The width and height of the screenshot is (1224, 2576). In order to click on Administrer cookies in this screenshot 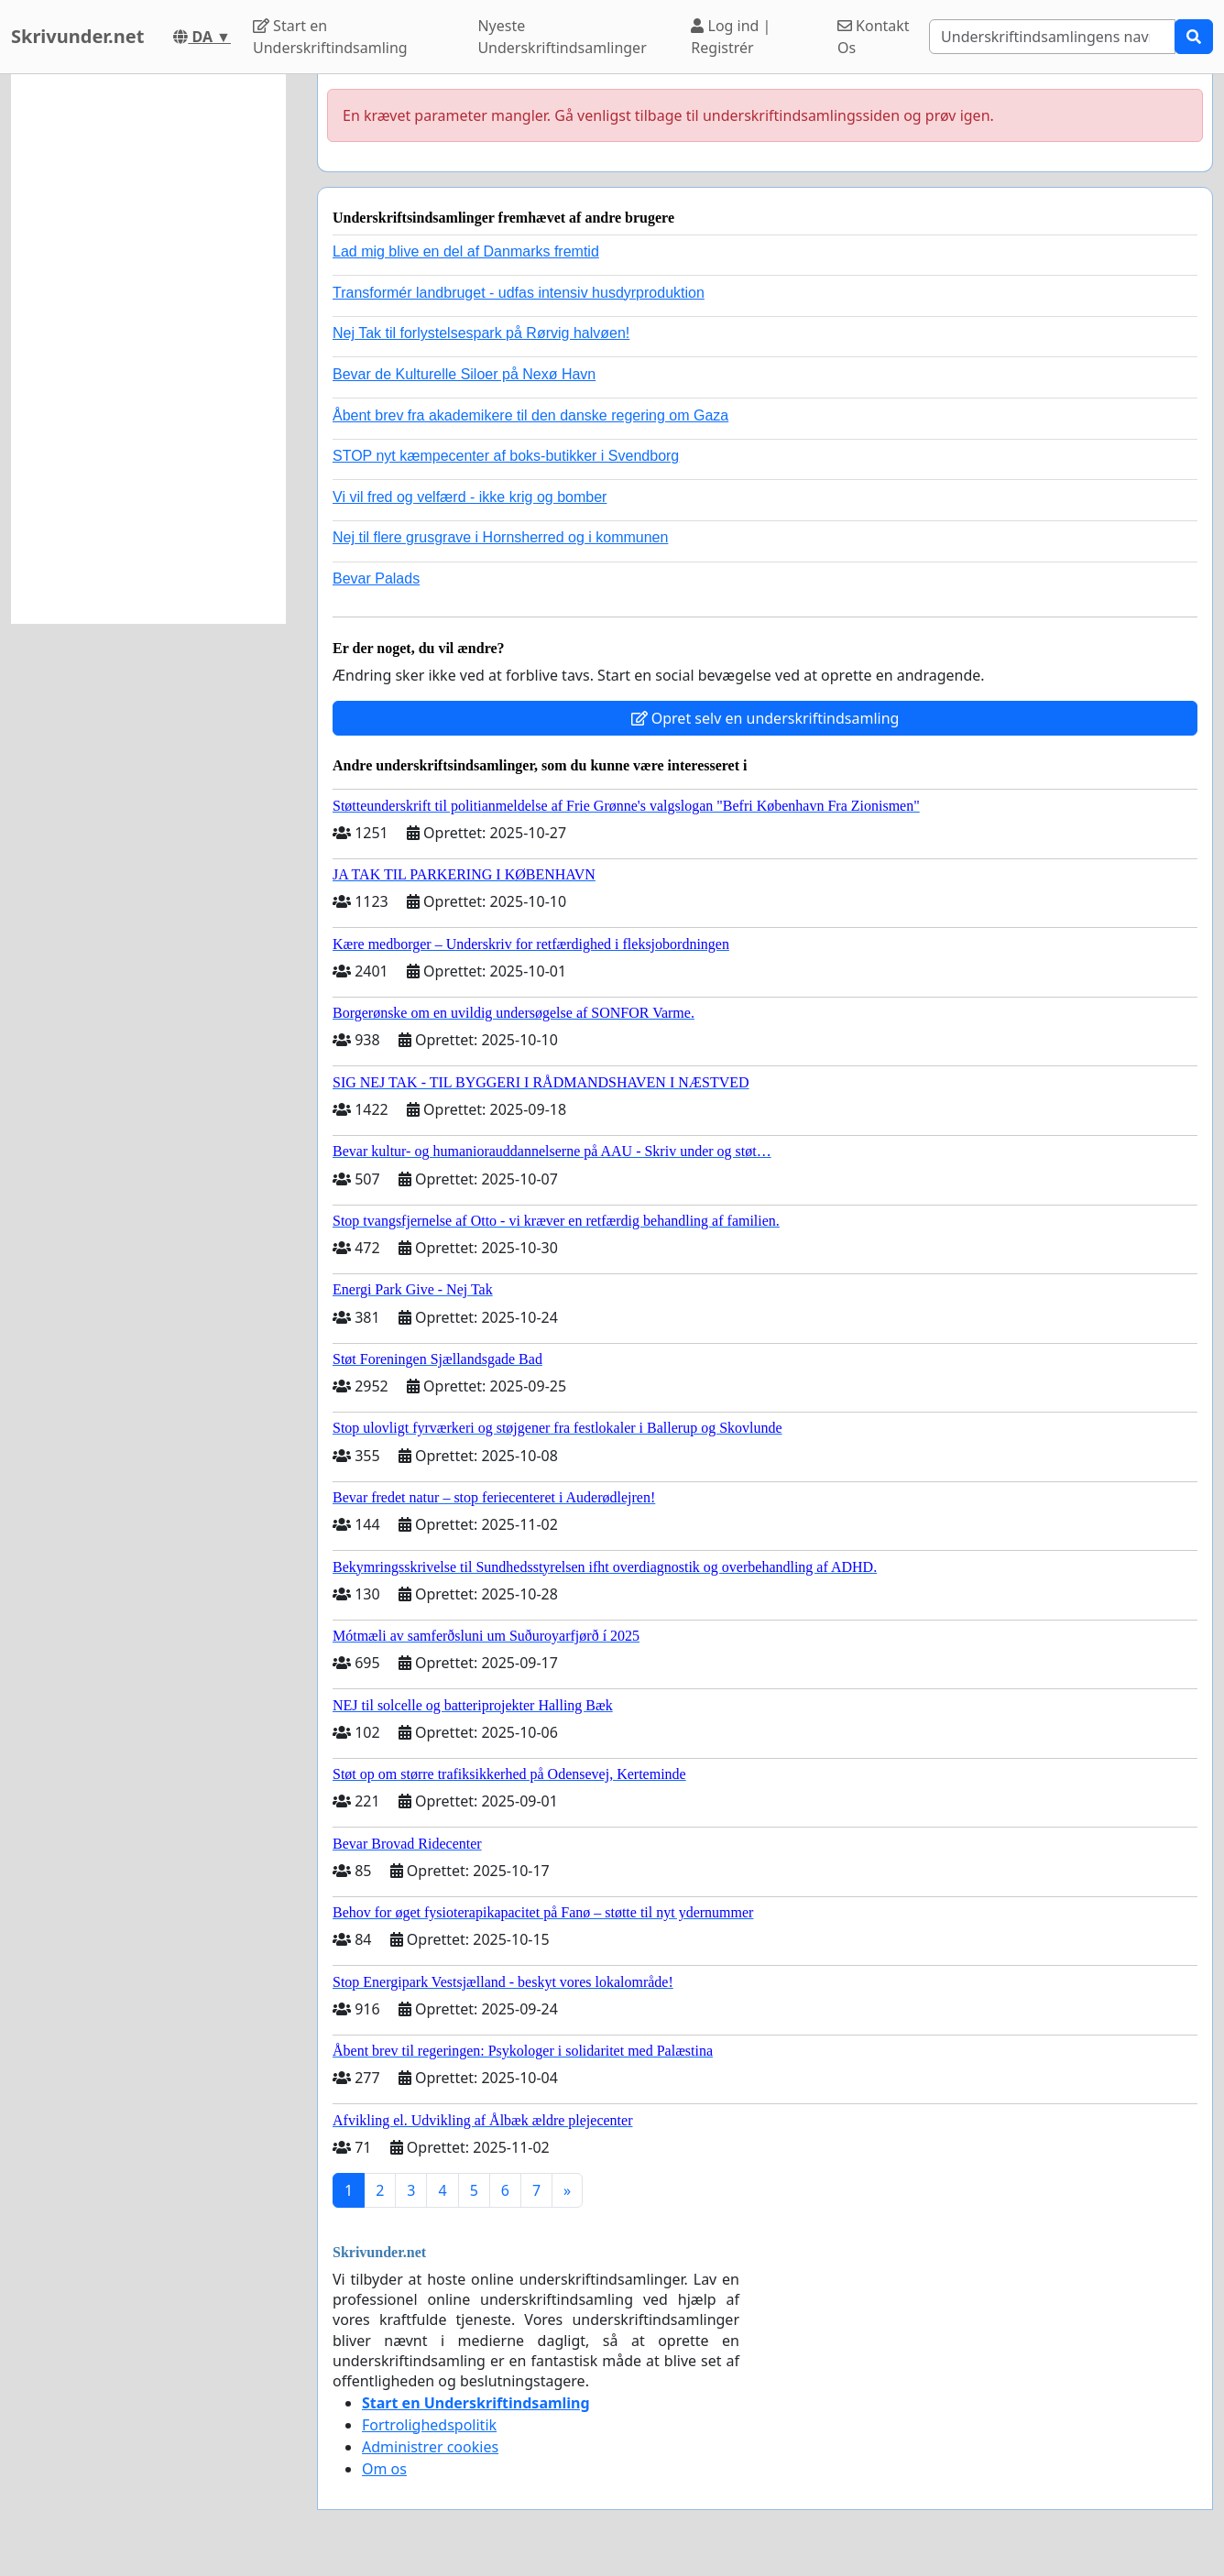, I will do `click(430, 2447)`.